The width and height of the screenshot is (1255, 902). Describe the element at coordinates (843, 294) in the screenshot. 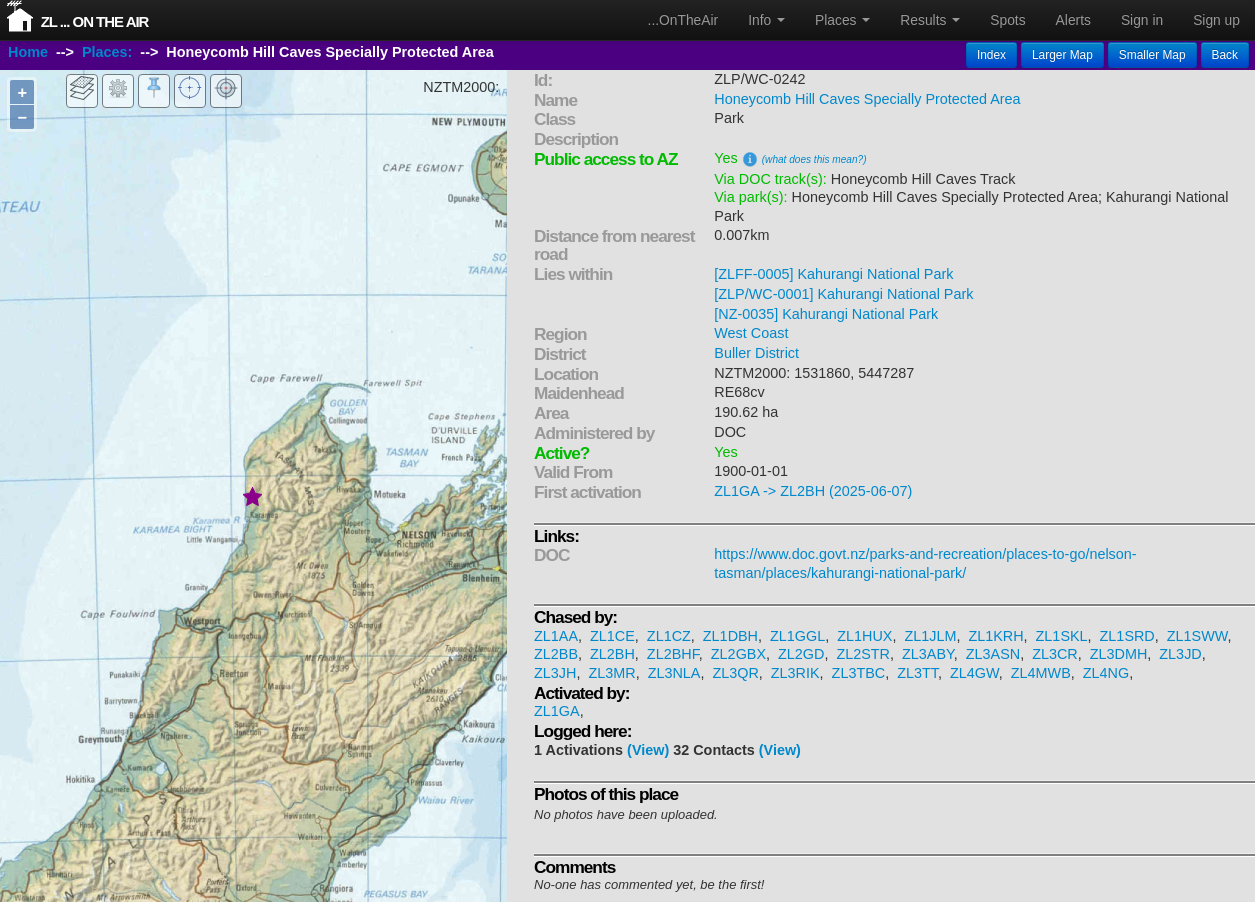

I see `[ZLP/WC-0001] Kahurangi National Park` at that location.